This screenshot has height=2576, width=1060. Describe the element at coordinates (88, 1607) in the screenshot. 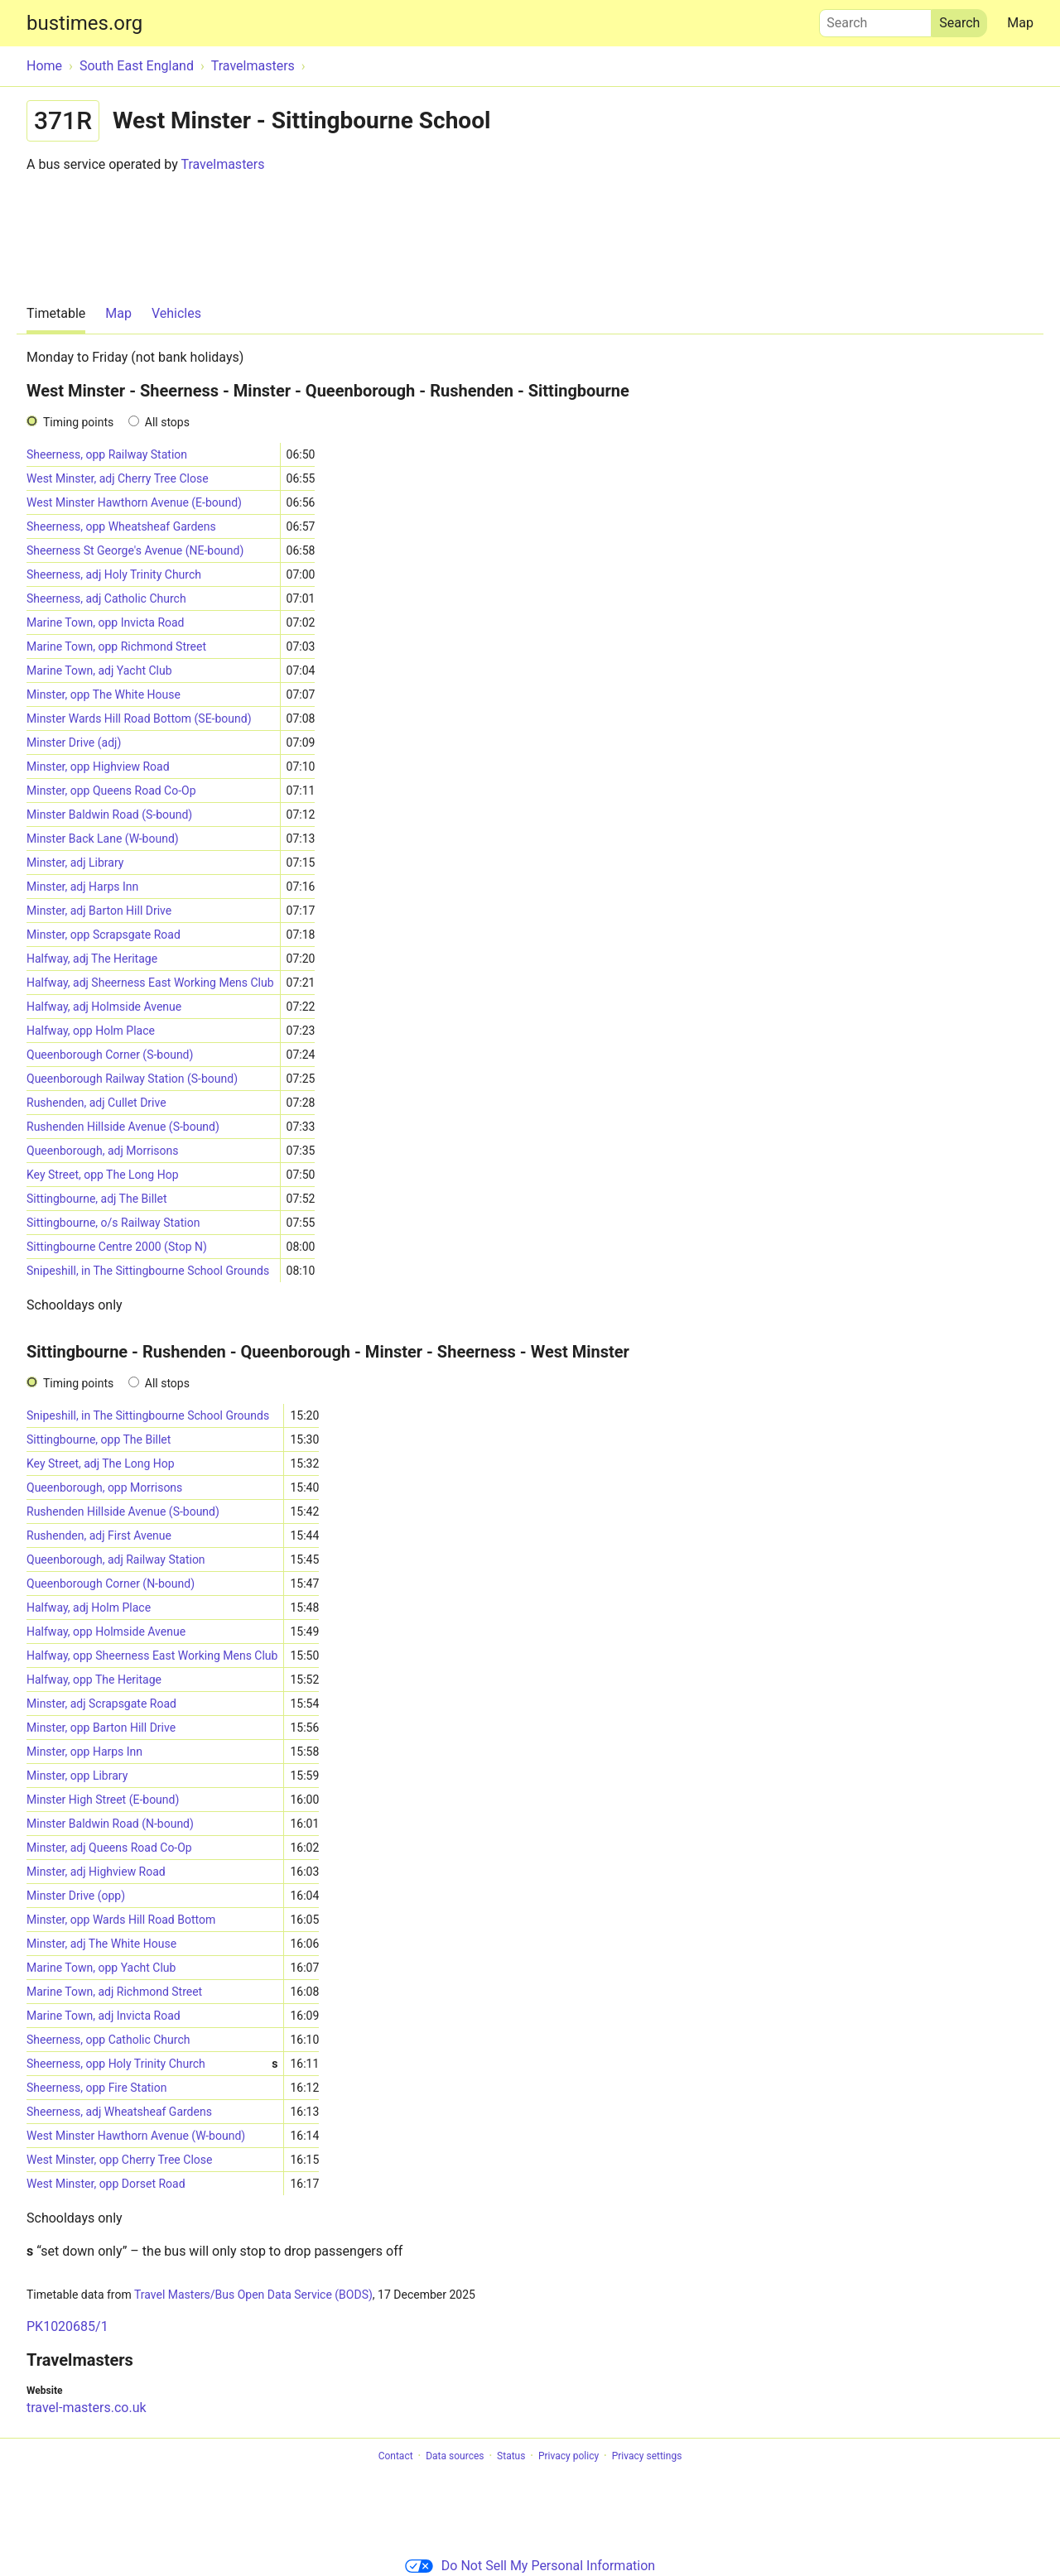

I see `Halfway, adj Holm Place` at that location.